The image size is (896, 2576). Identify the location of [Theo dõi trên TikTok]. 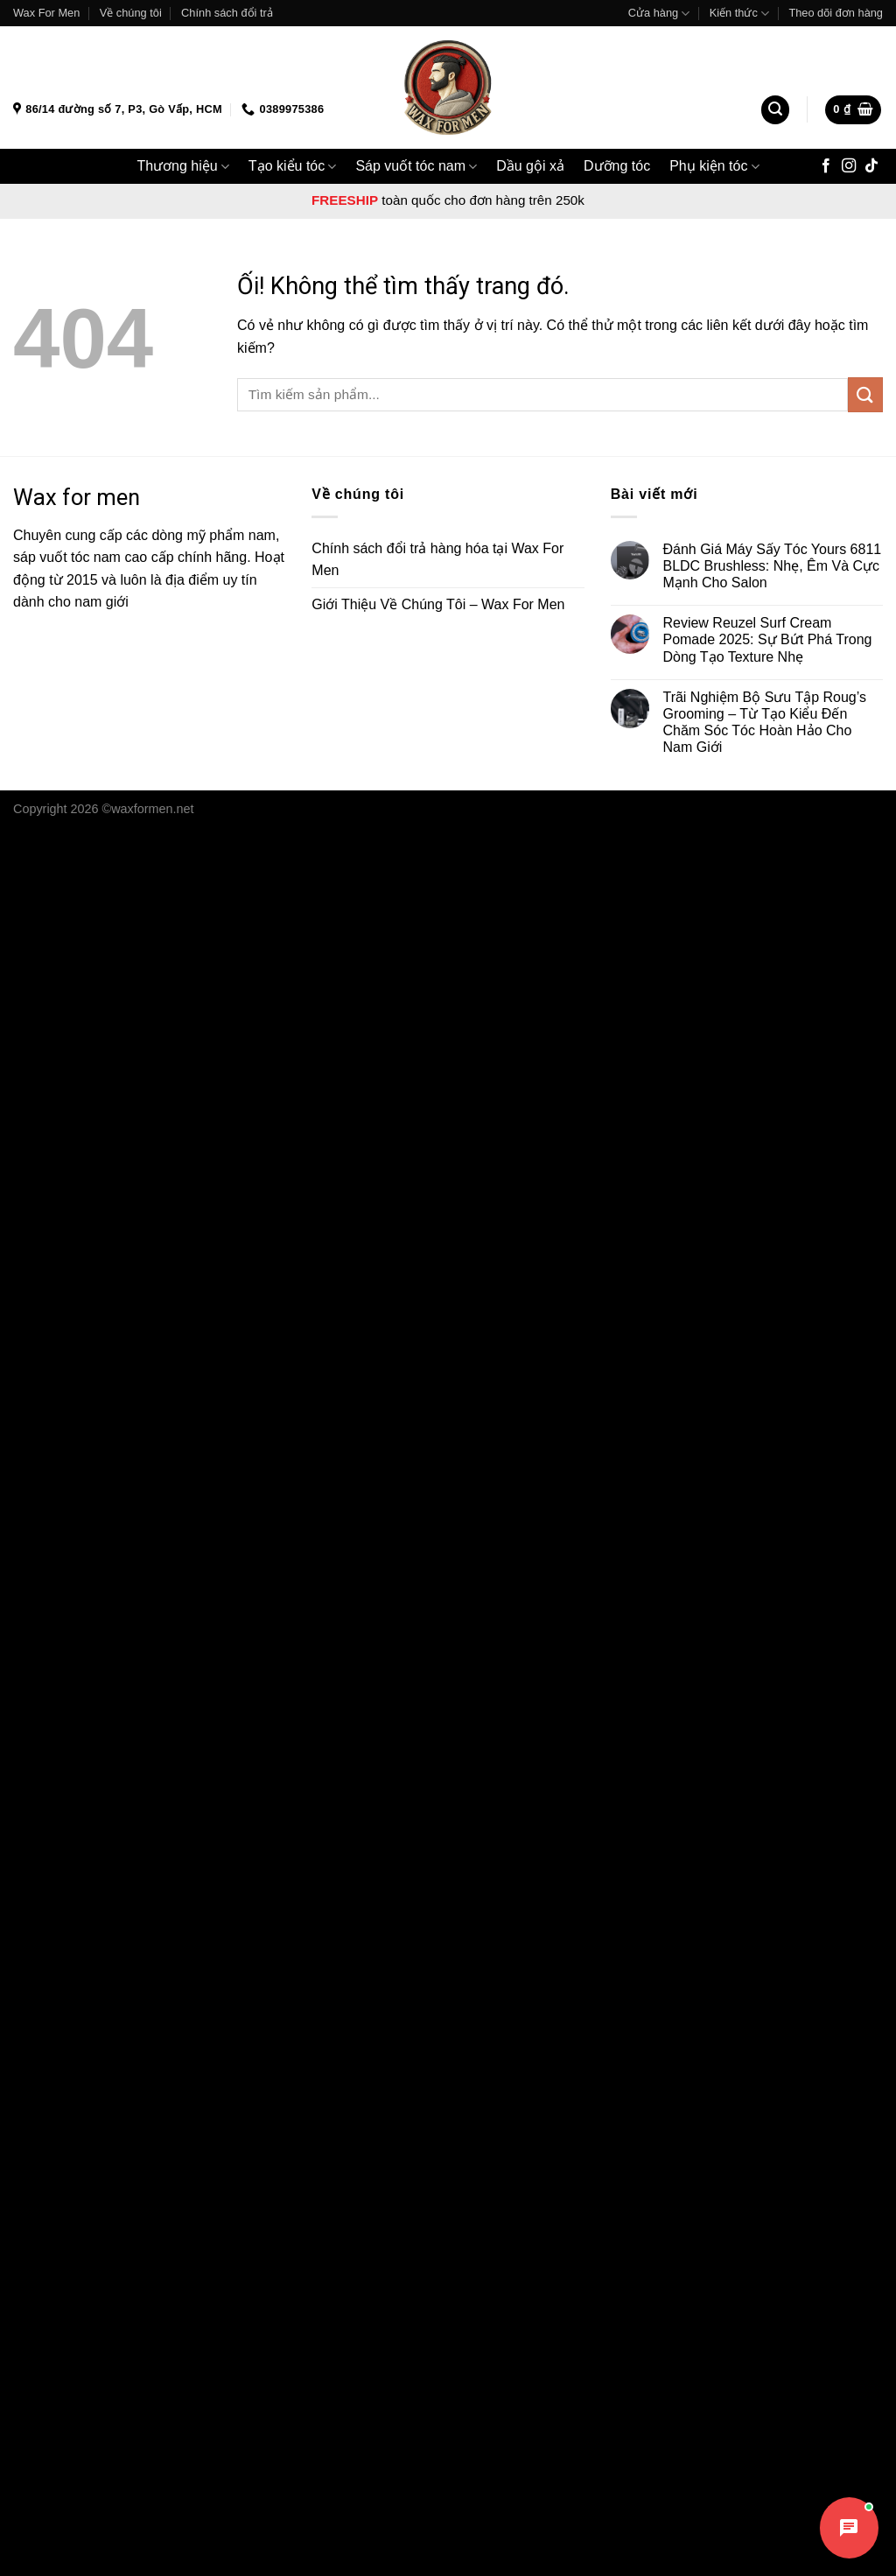
(871, 166).